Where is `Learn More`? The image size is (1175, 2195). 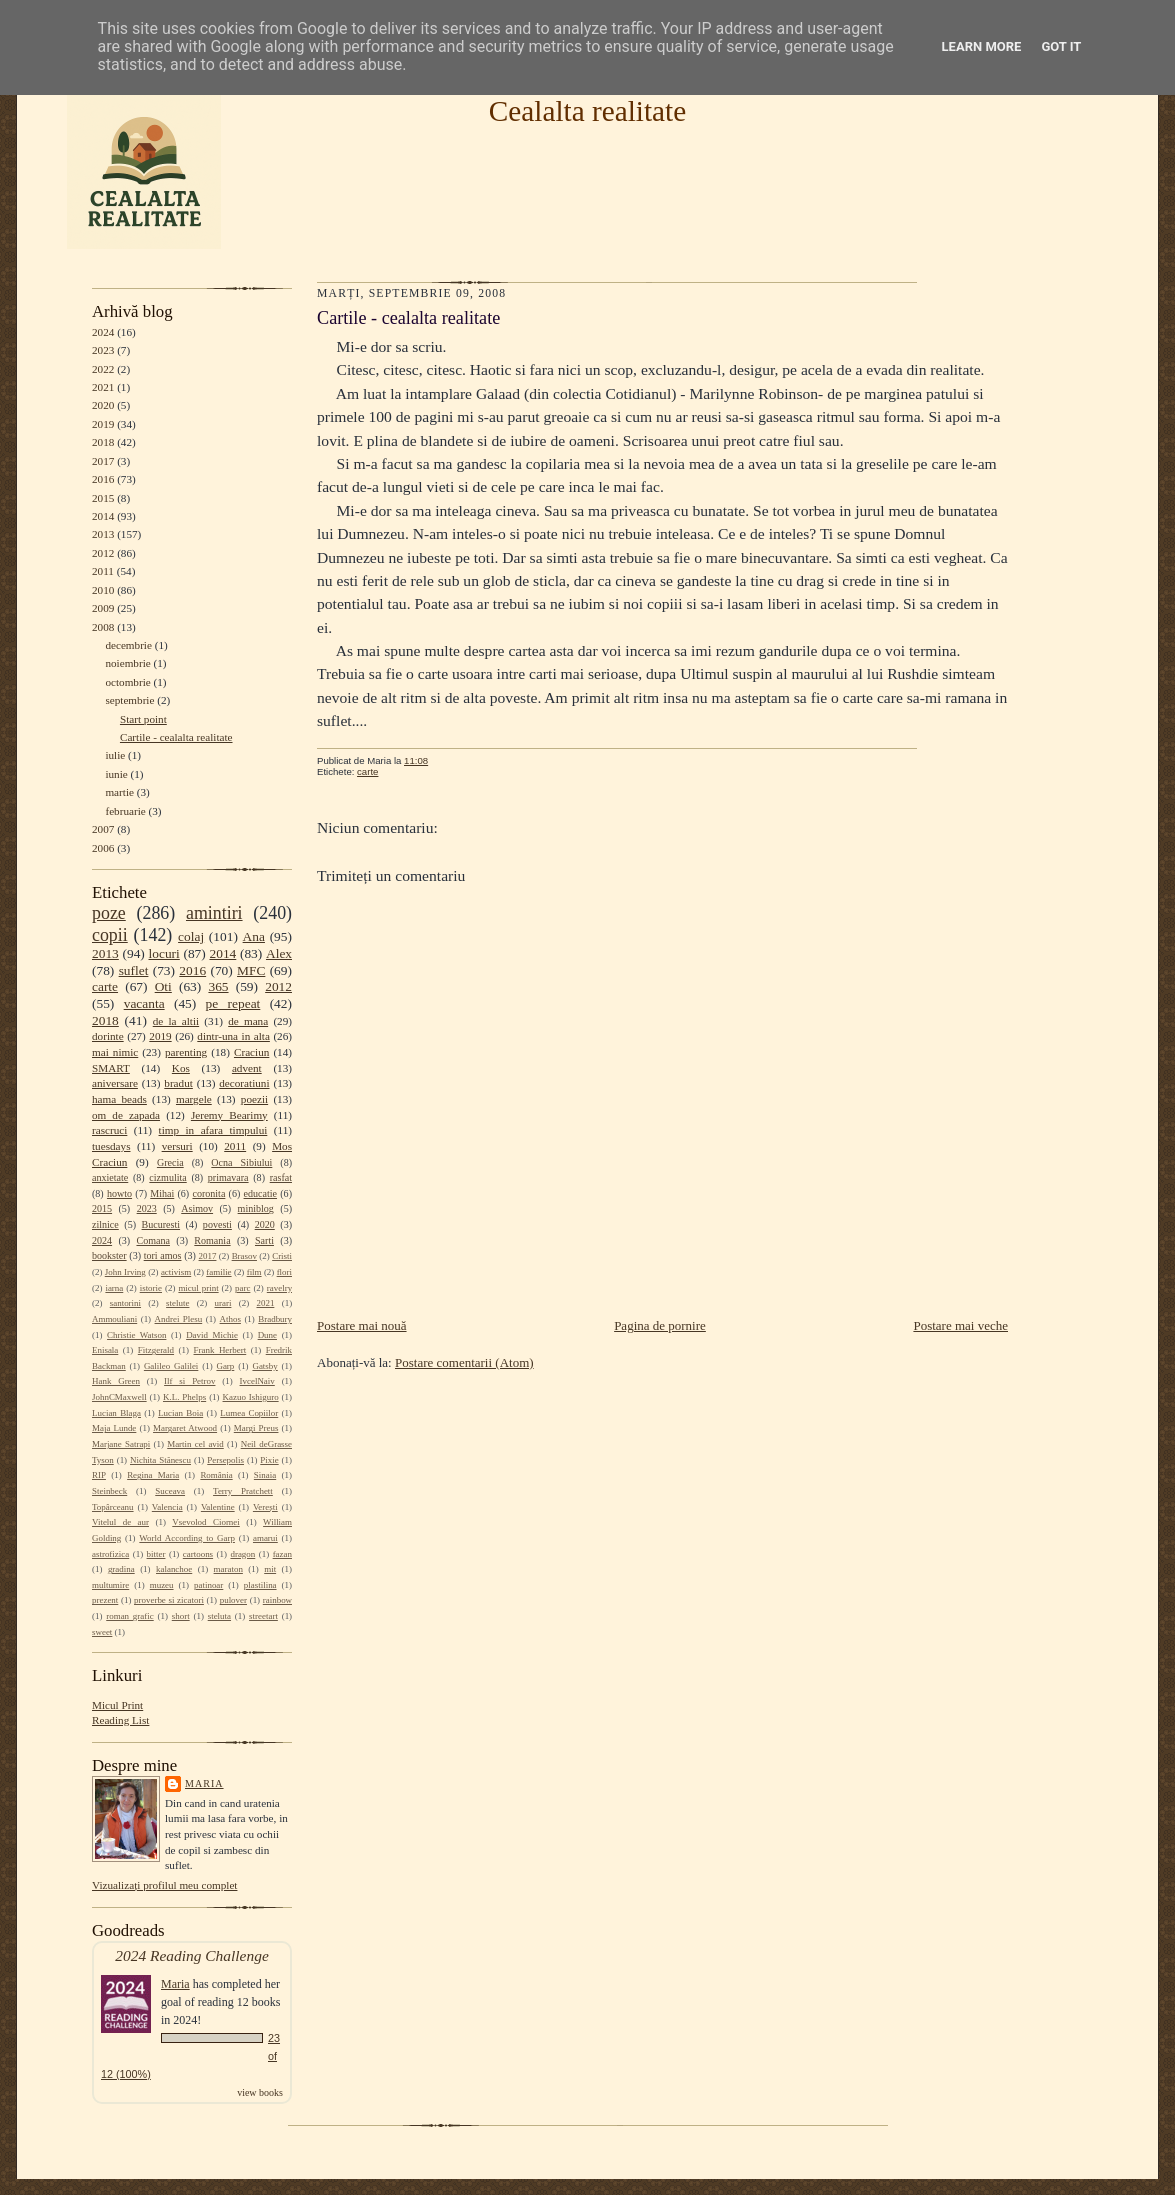
Learn More is located at coordinates (982, 46).